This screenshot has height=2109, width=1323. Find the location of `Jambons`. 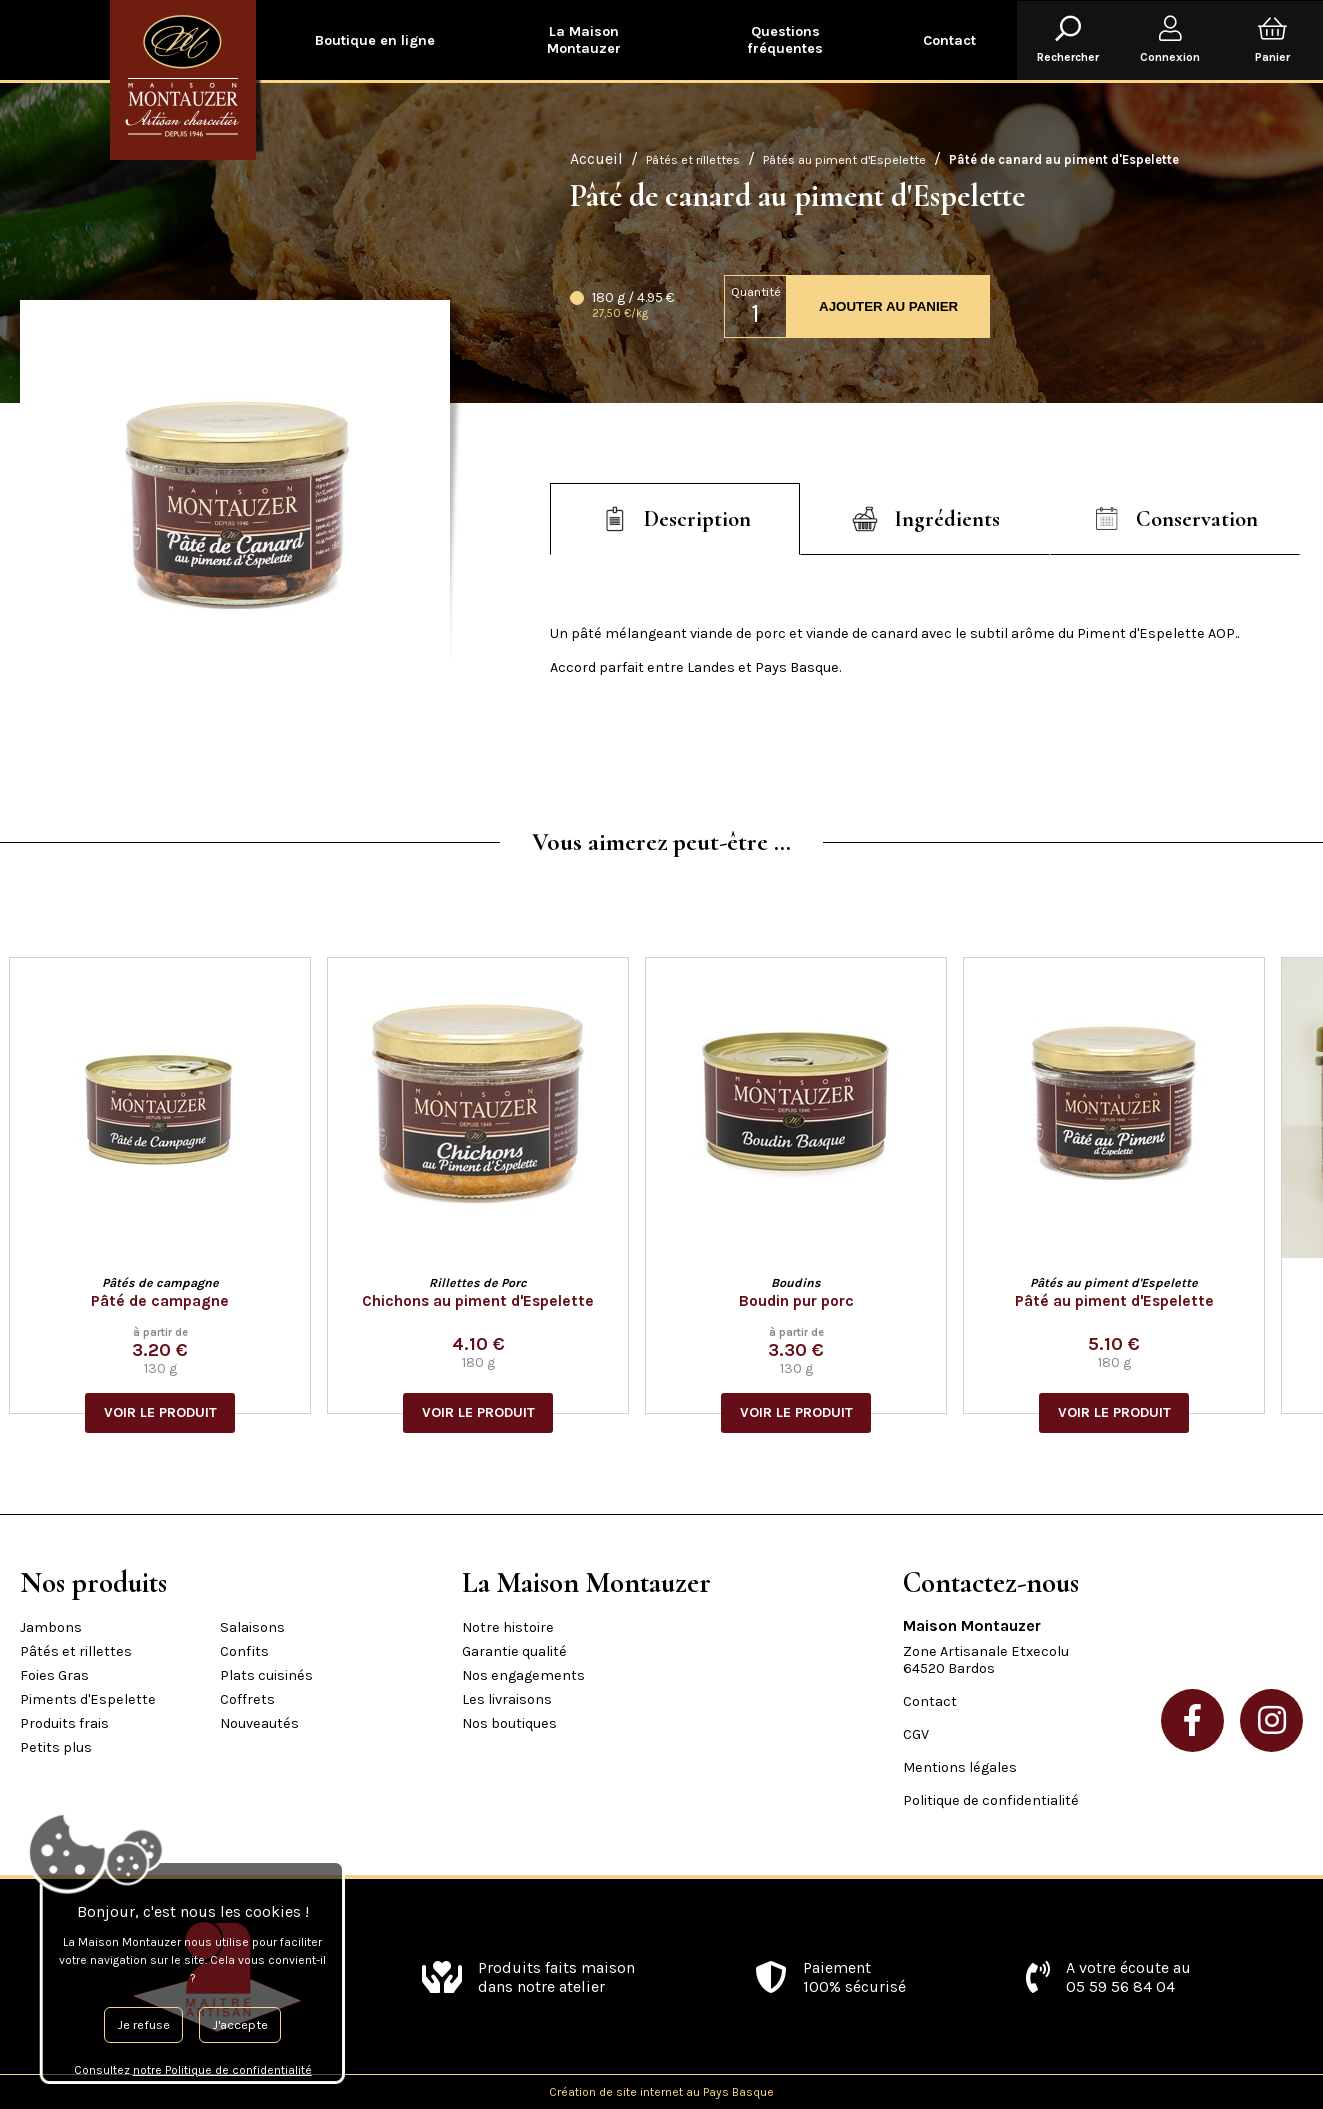

Jambons is located at coordinates (51, 1627).